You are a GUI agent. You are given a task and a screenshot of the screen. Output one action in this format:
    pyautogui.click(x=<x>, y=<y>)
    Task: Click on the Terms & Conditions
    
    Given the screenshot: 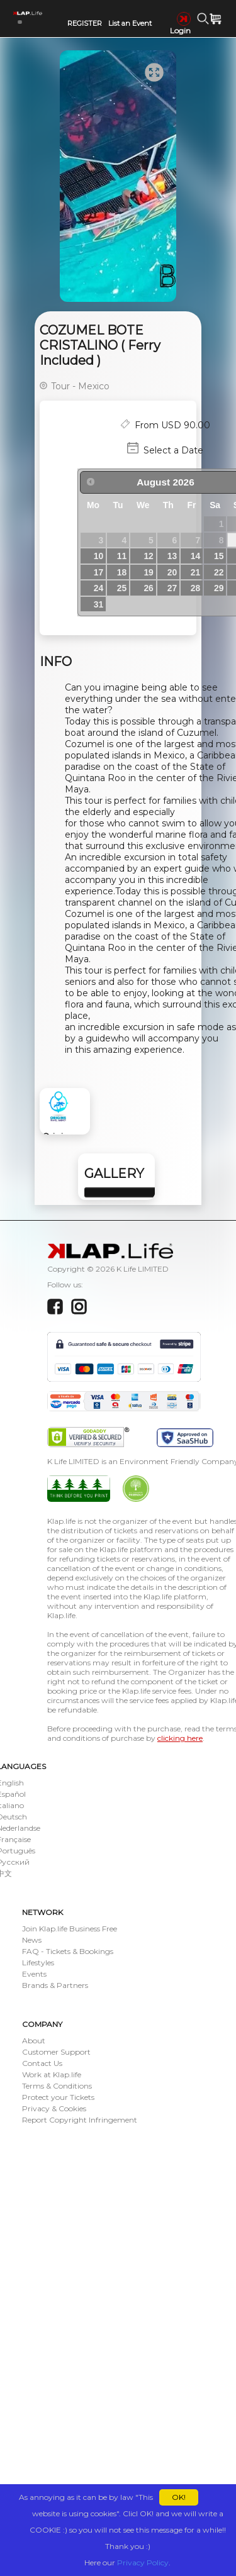 What is the action you would take?
    pyautogui.click(x=57, y=2085)
    